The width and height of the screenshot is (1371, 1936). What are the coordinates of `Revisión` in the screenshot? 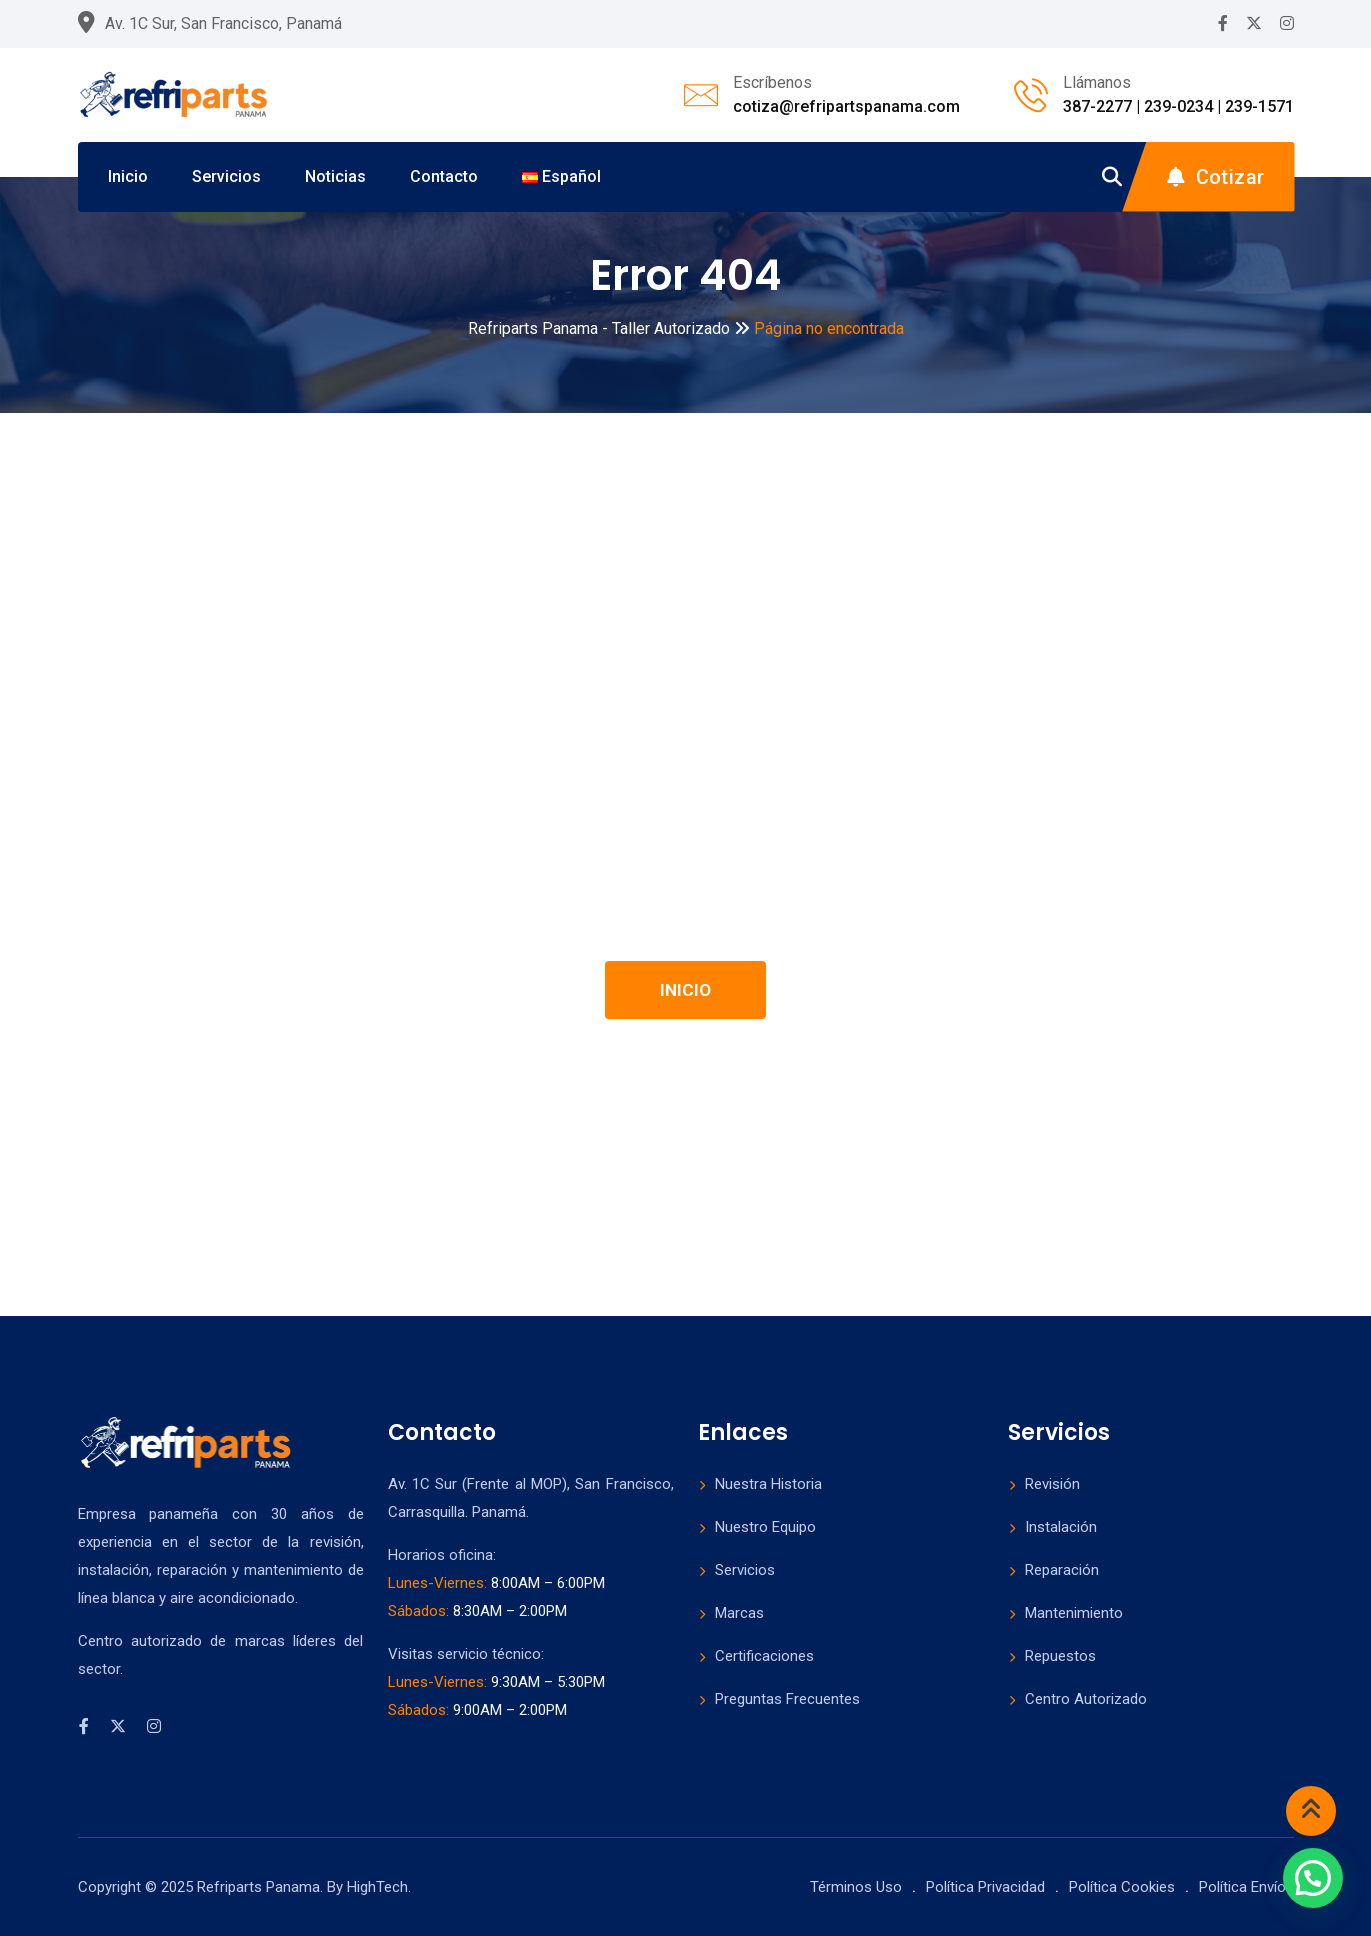 It's located at (1052, 1484).